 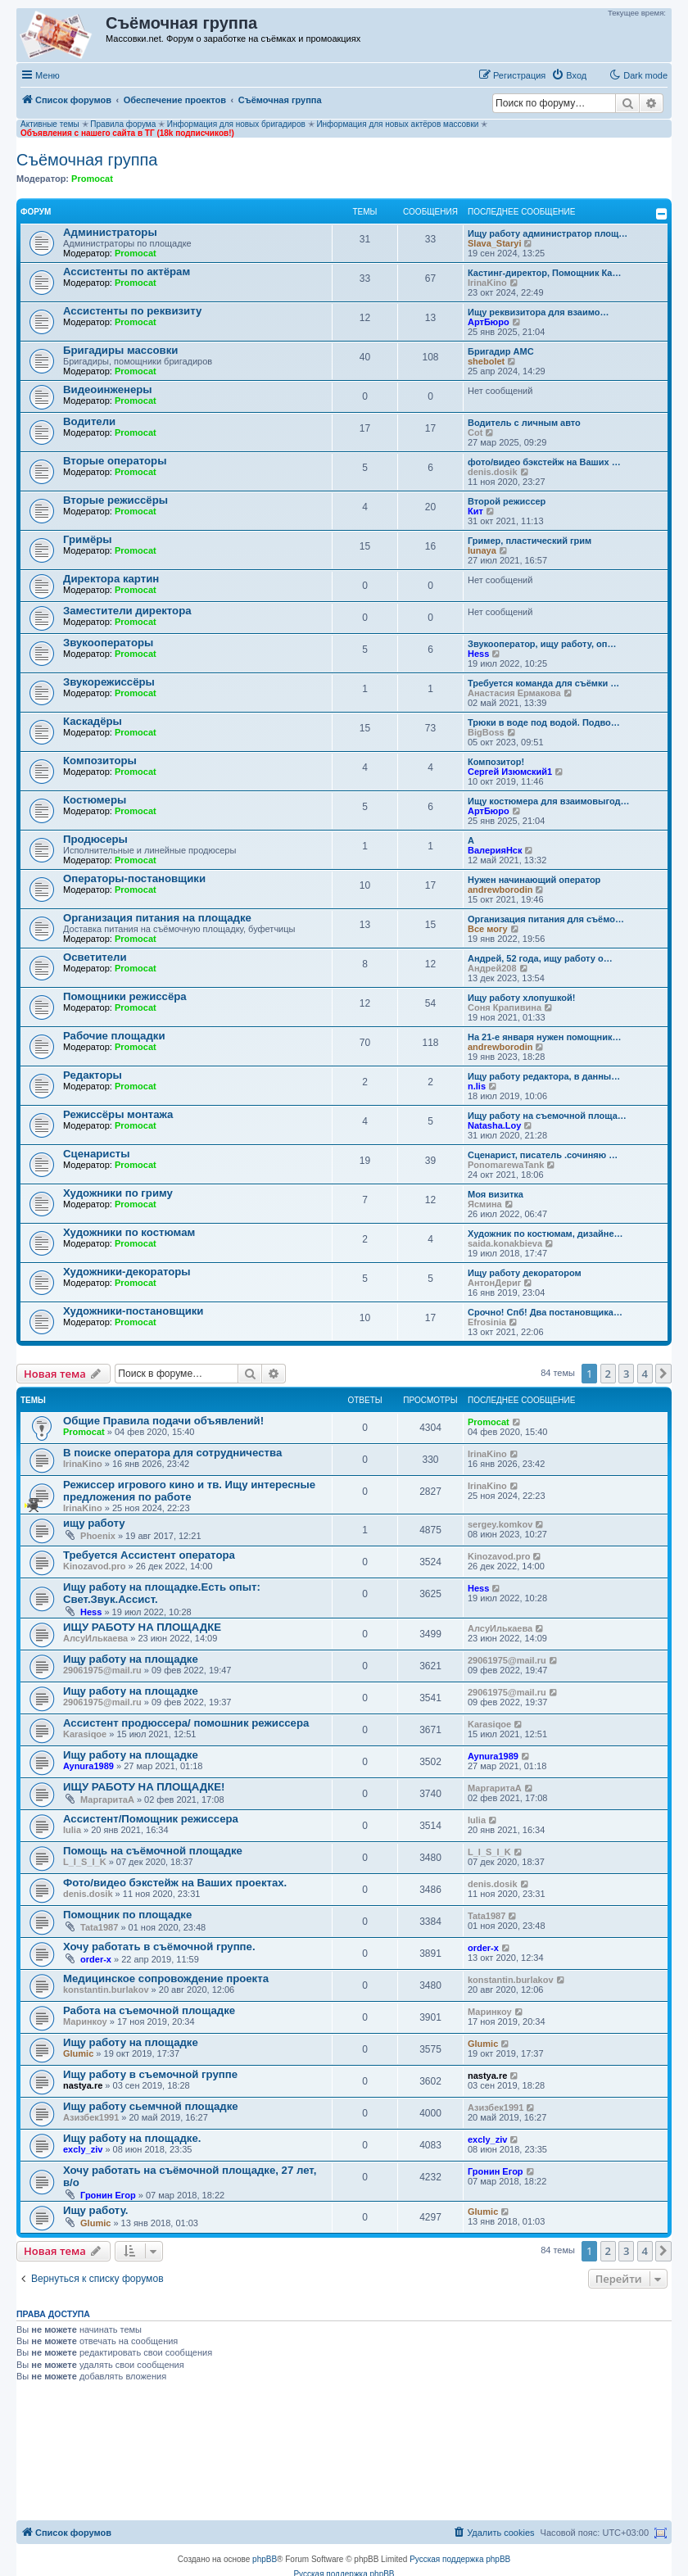 I want to click on Русская поддержка phpBB, so click(x=460, y=2559).